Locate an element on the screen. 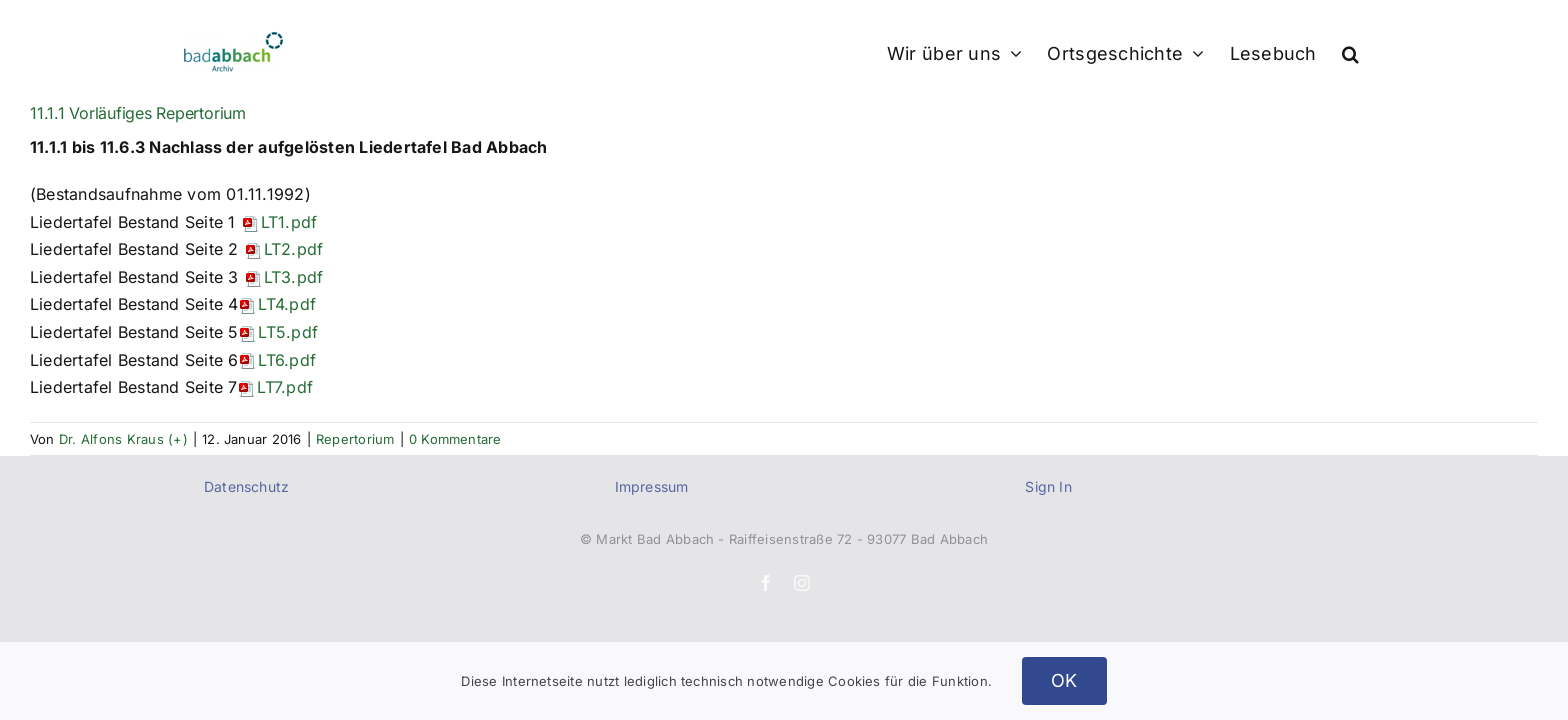  [button] is located at coordinates (1375, 52).